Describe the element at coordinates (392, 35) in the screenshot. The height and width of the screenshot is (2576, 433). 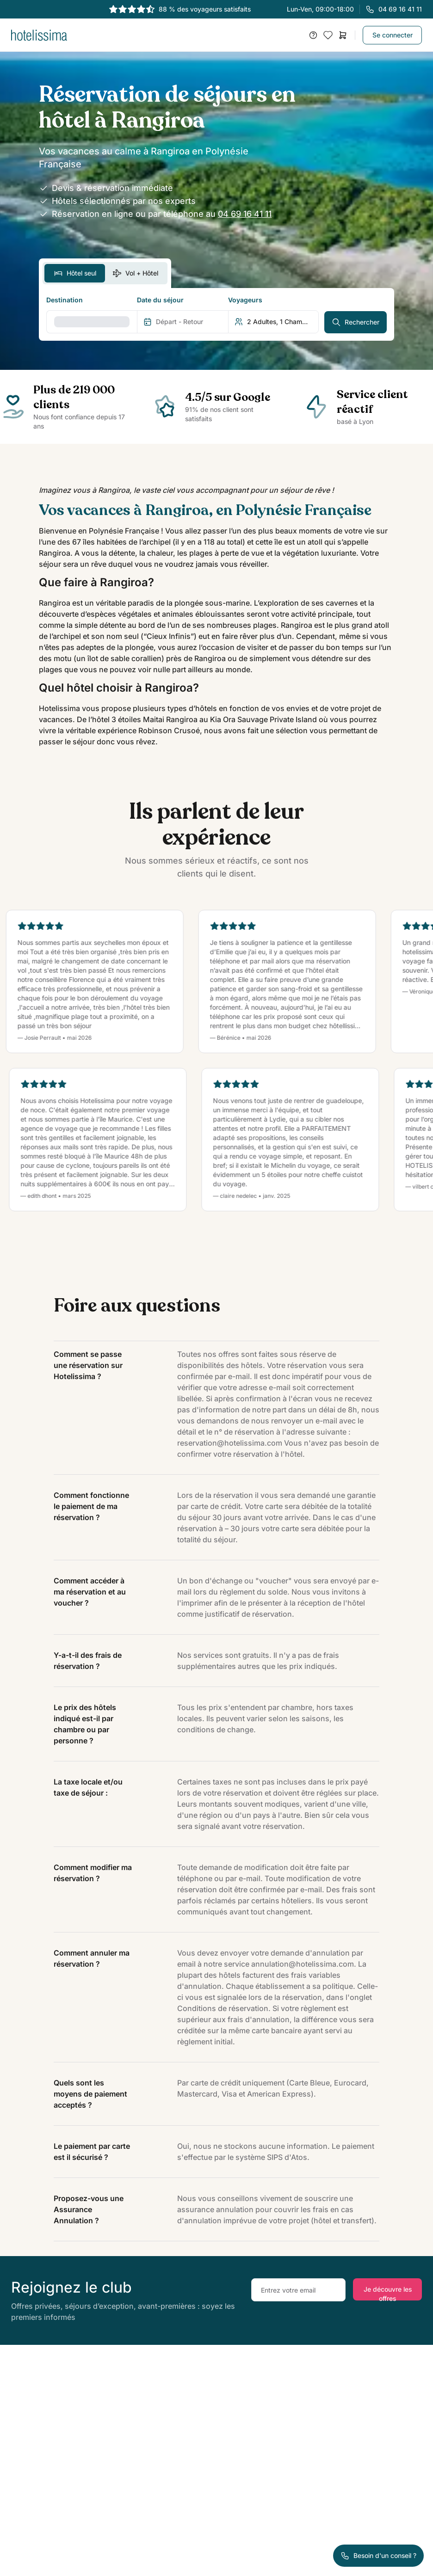
I see `Se connecter` at that location.